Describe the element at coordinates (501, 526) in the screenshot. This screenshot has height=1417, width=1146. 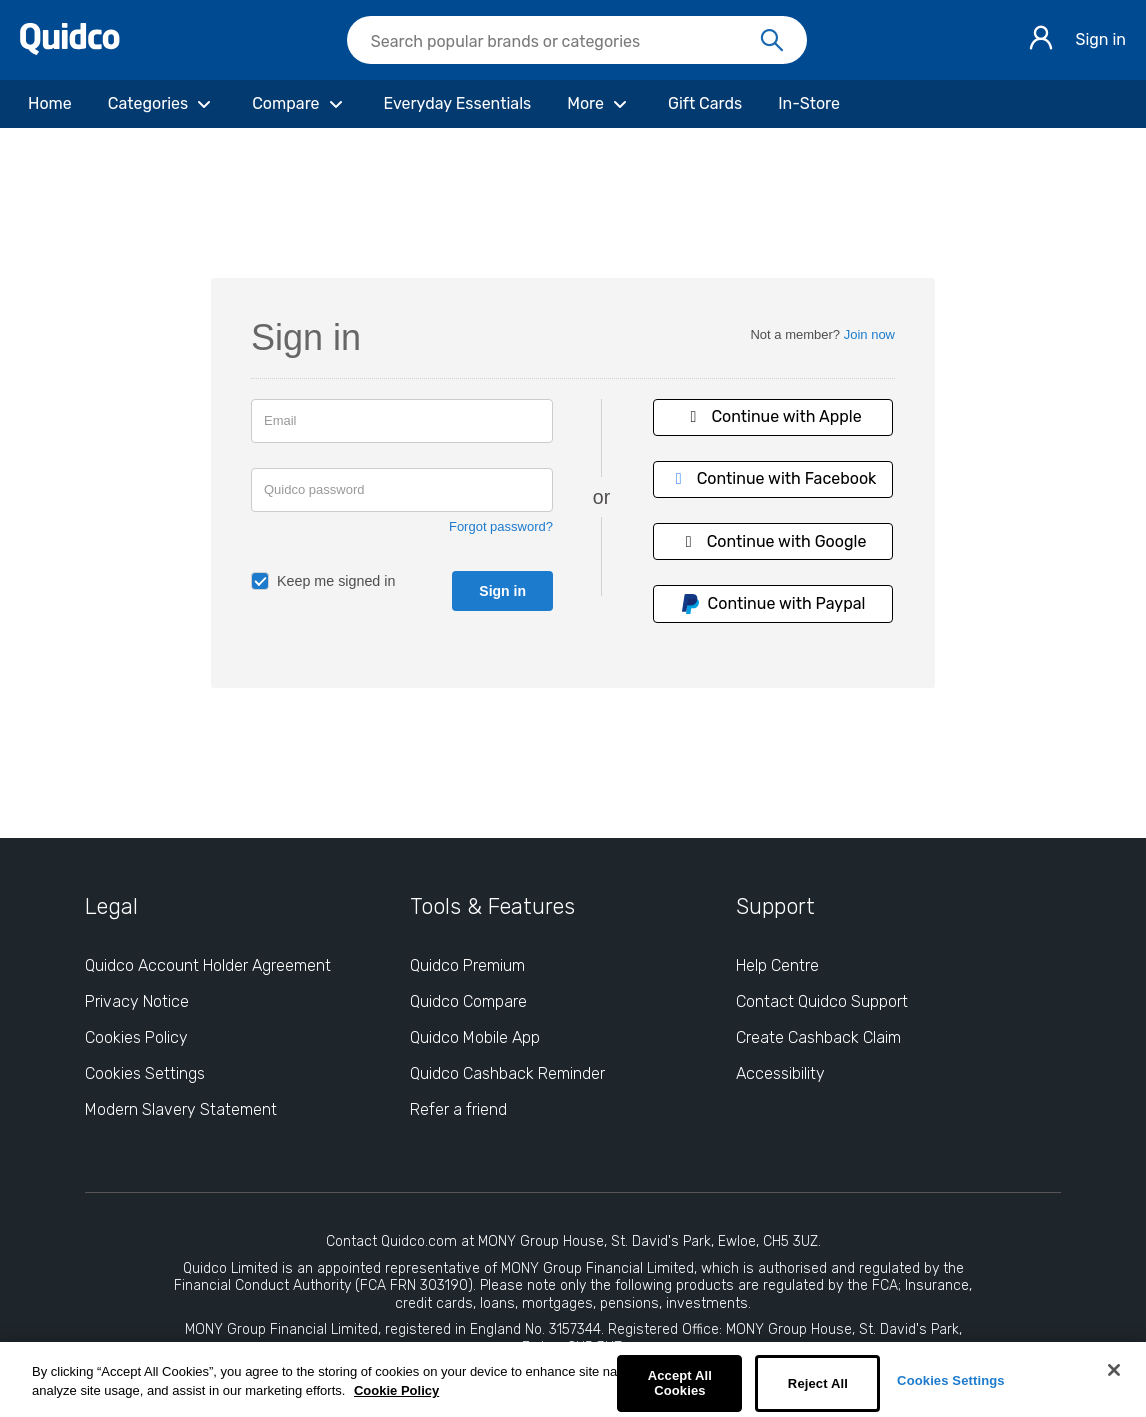
I see `Forgot password?` at that location.